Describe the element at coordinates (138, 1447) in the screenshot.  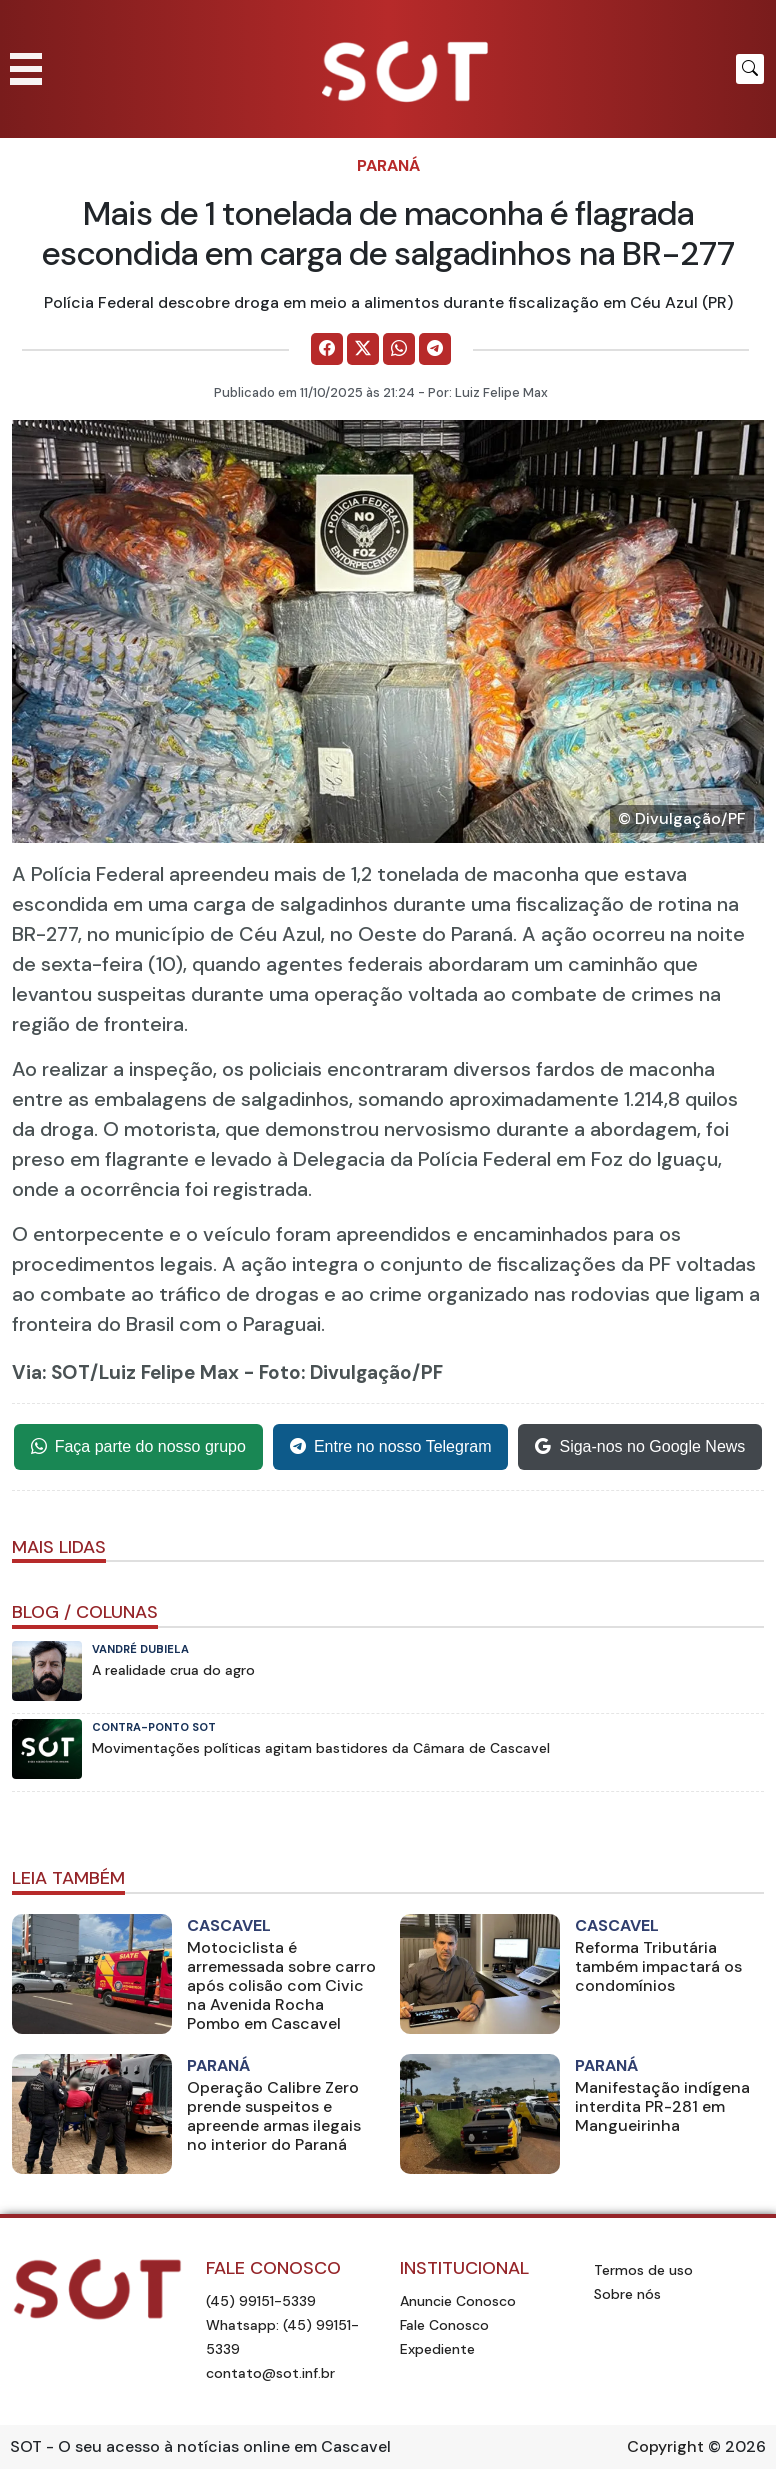
I see `Faça parte do nosso grupo` at that location.